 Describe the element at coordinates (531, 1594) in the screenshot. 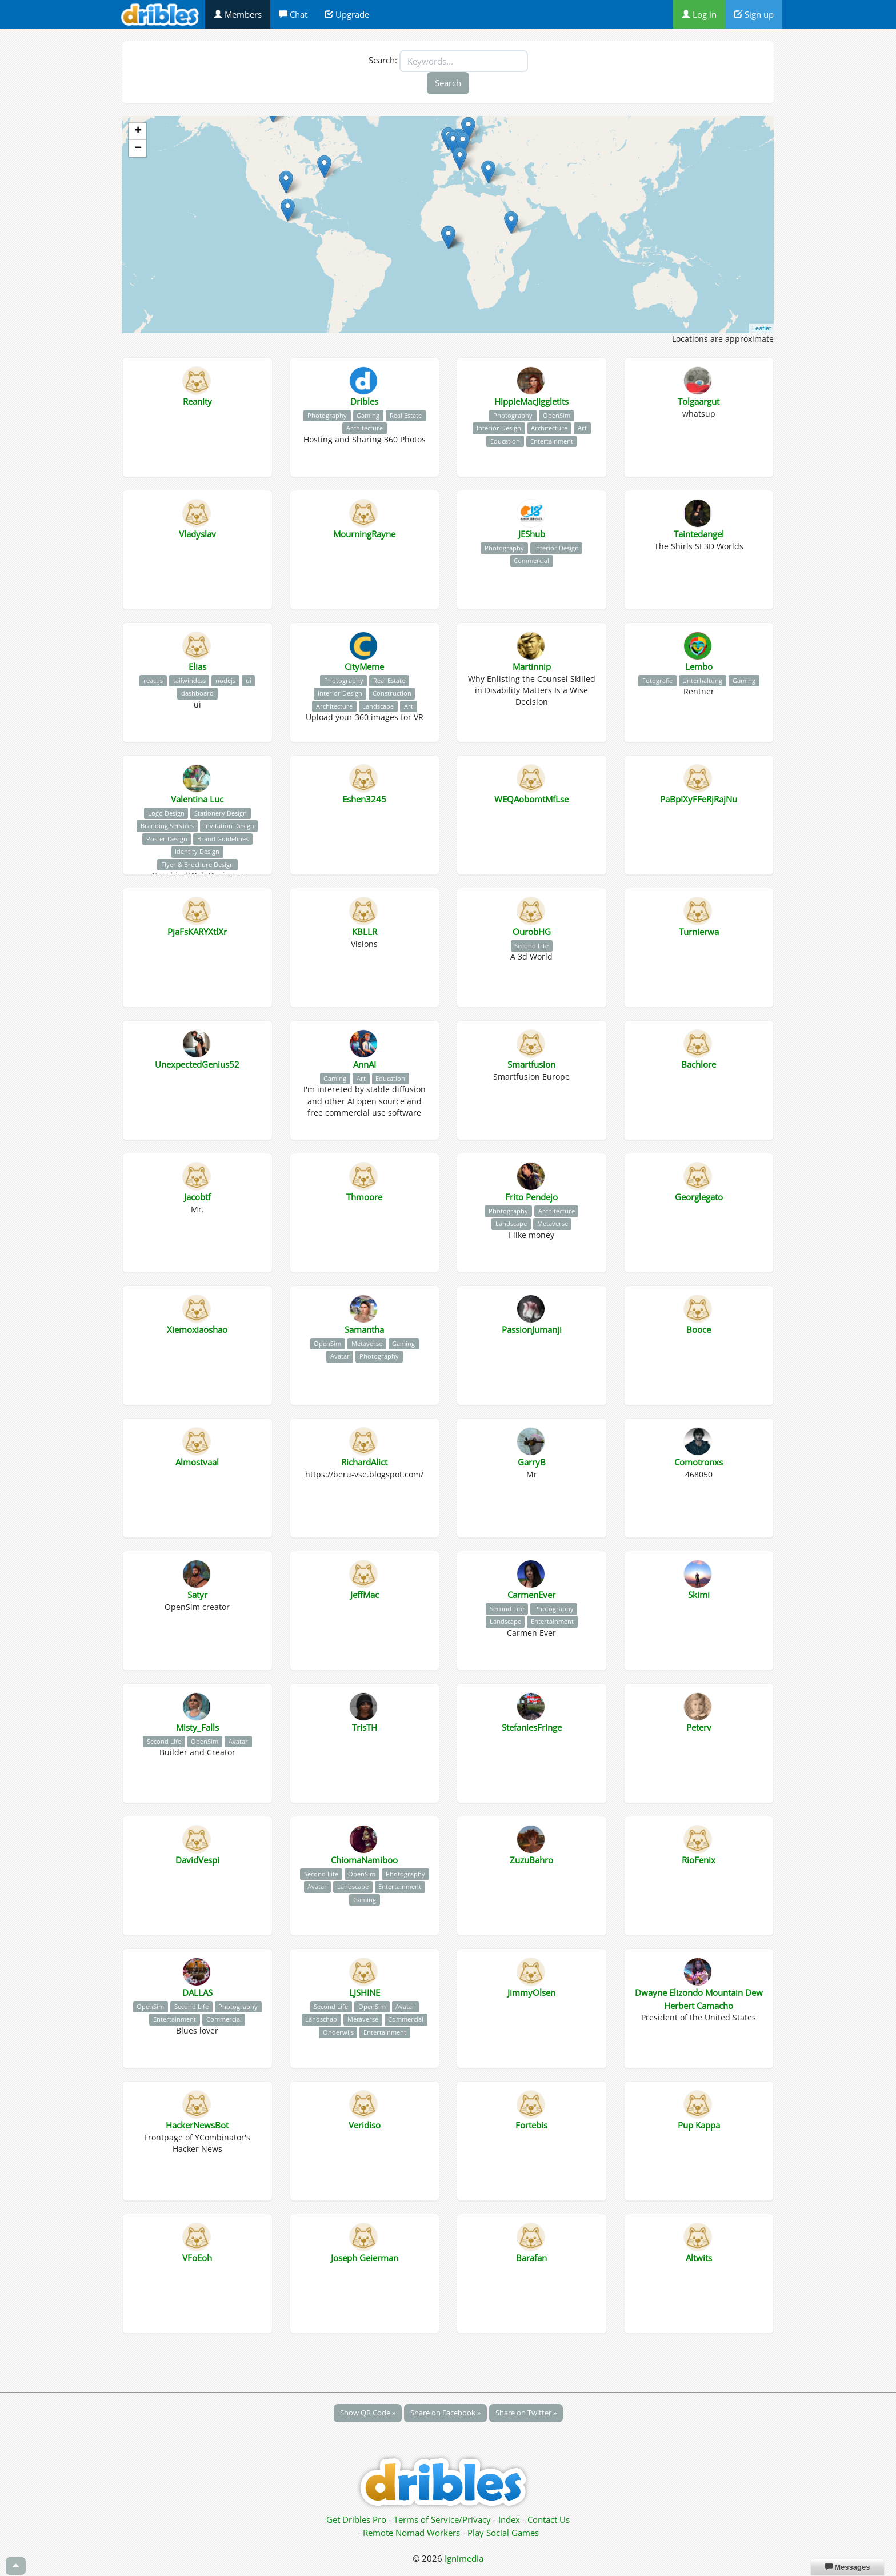

I see `CarmenEver` at that location.